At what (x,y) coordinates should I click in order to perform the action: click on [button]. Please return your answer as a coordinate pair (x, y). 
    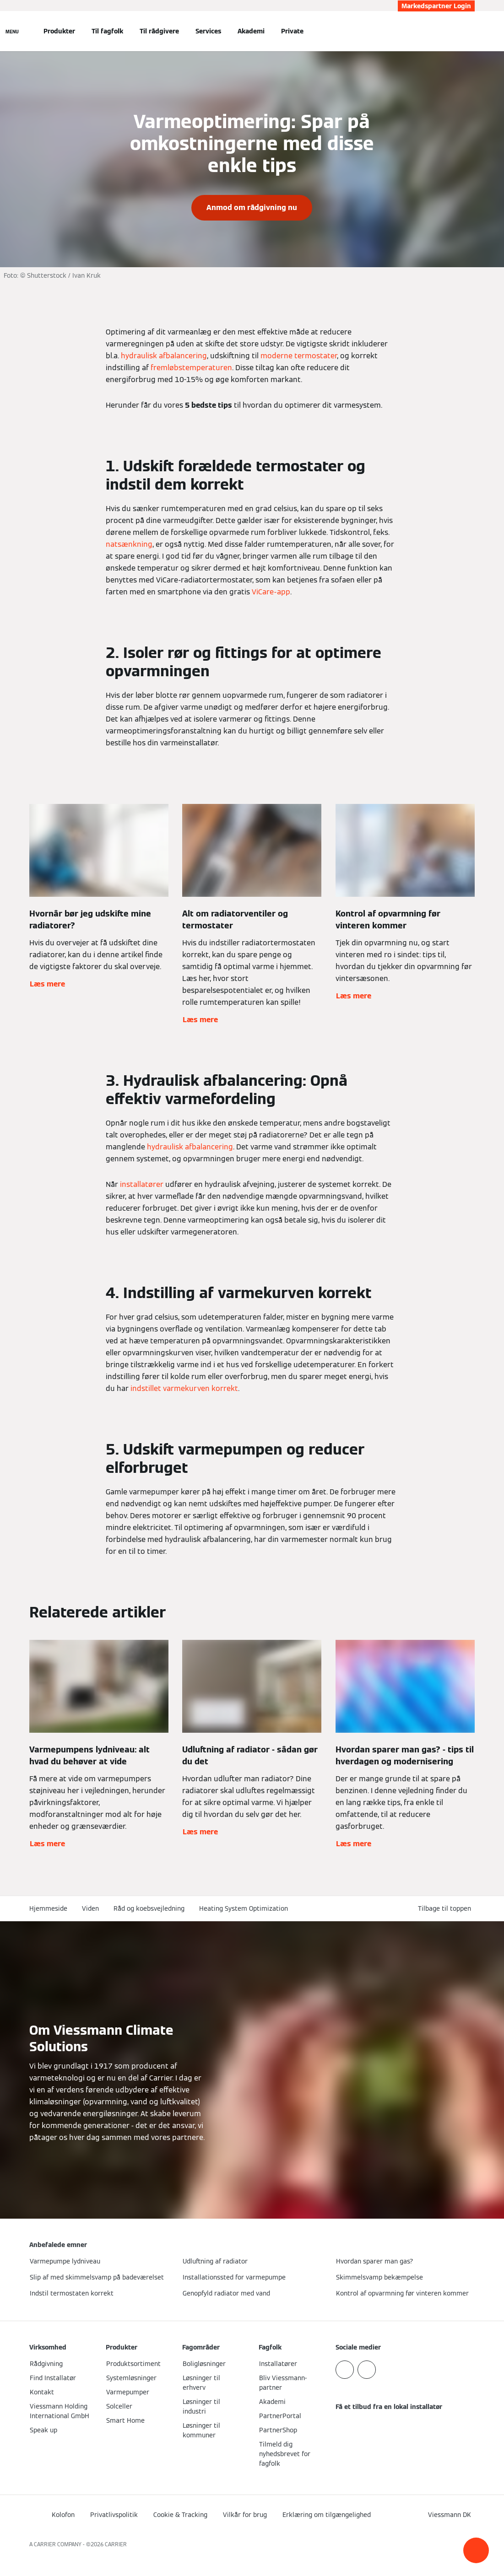
    Looking at the image, I should click on (476, 2550).